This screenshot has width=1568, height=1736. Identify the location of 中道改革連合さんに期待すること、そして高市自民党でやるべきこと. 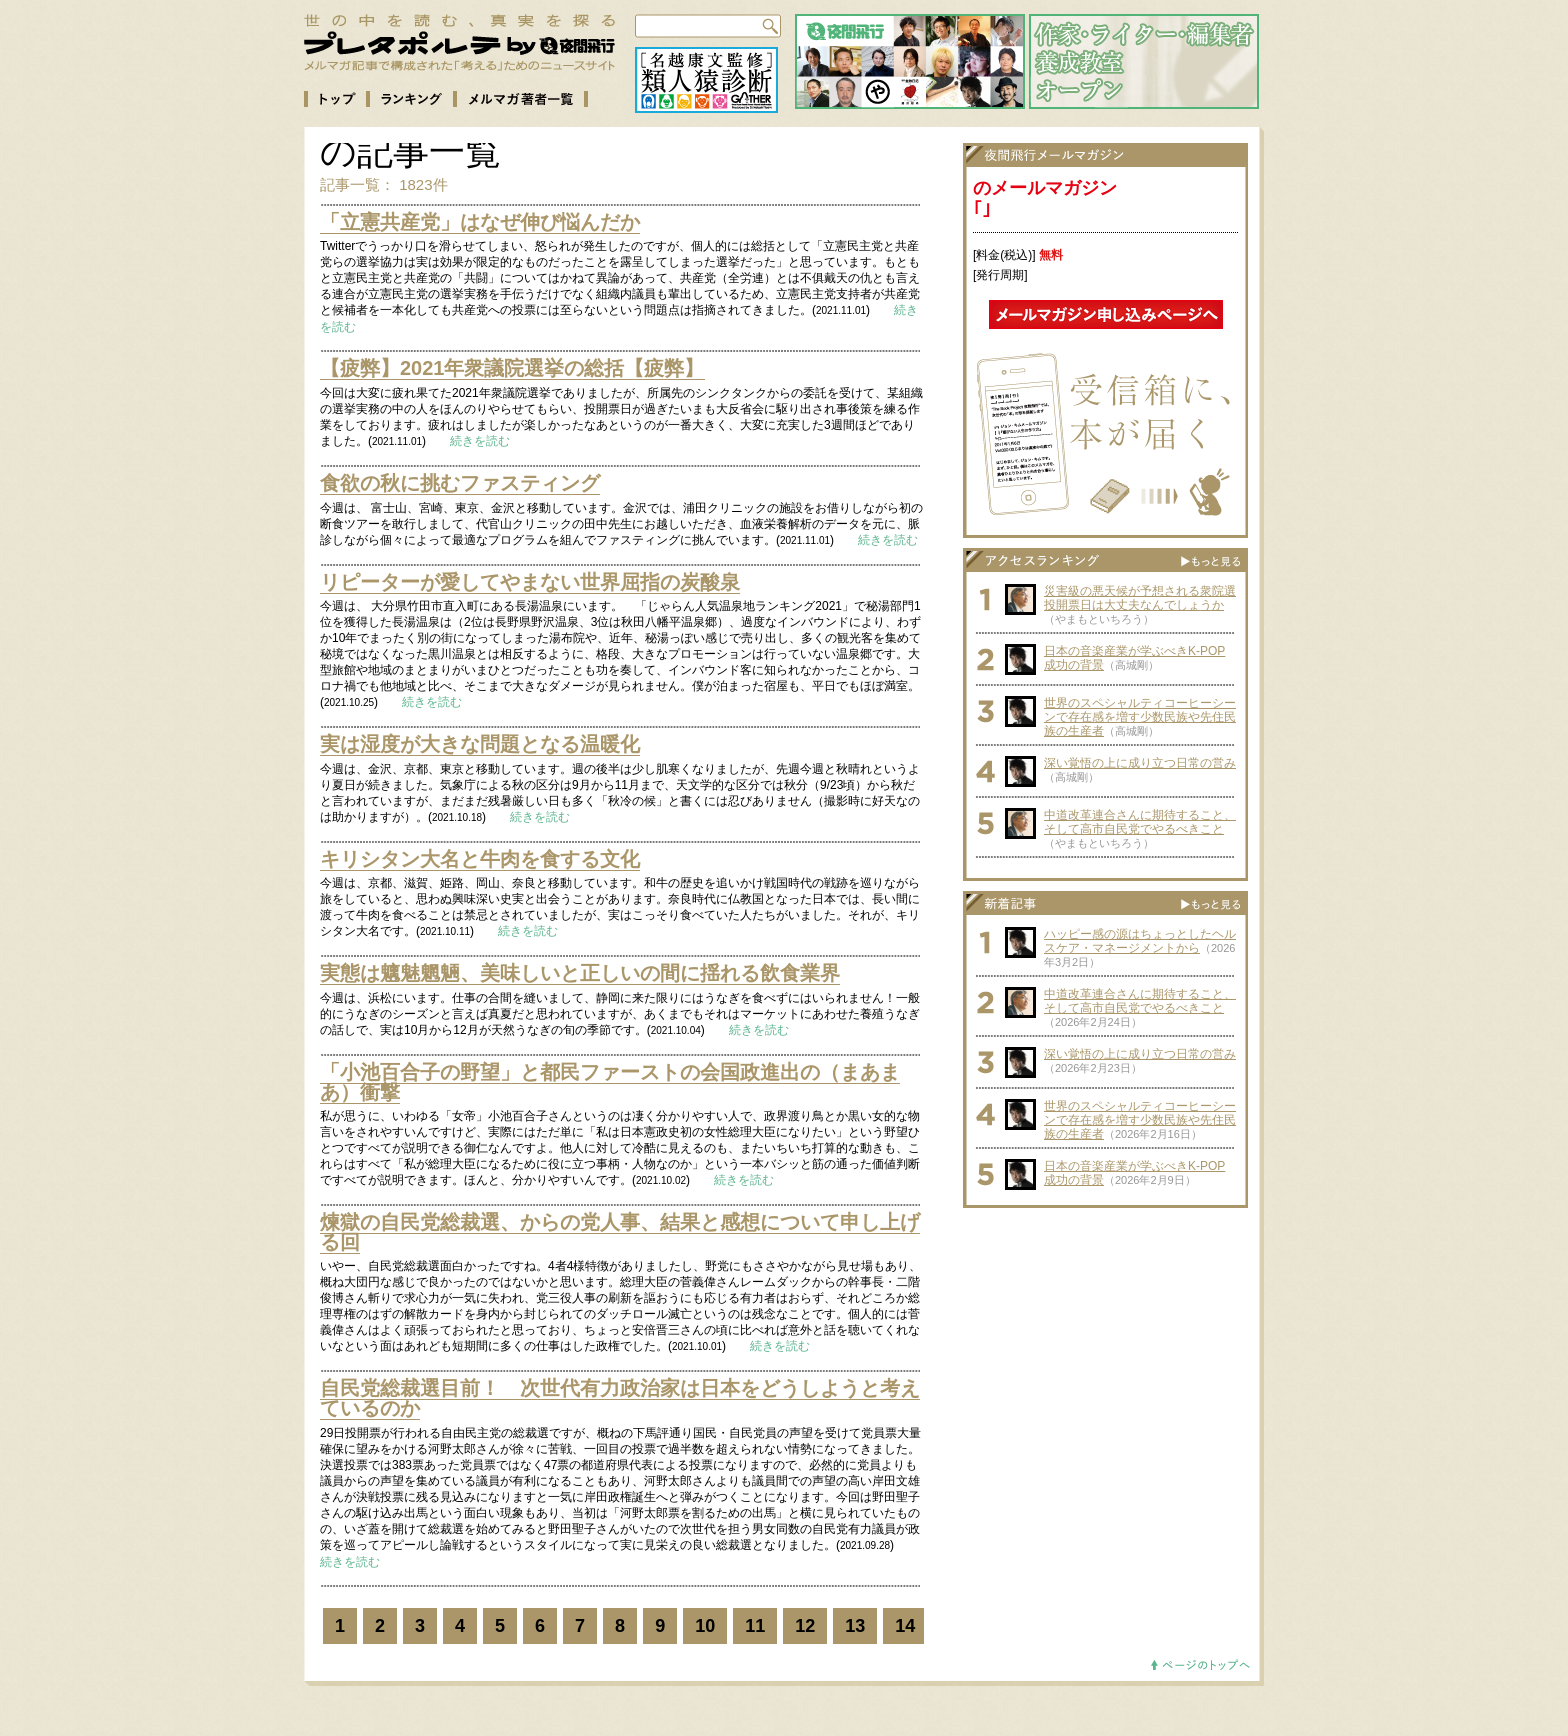
(1140, 822).